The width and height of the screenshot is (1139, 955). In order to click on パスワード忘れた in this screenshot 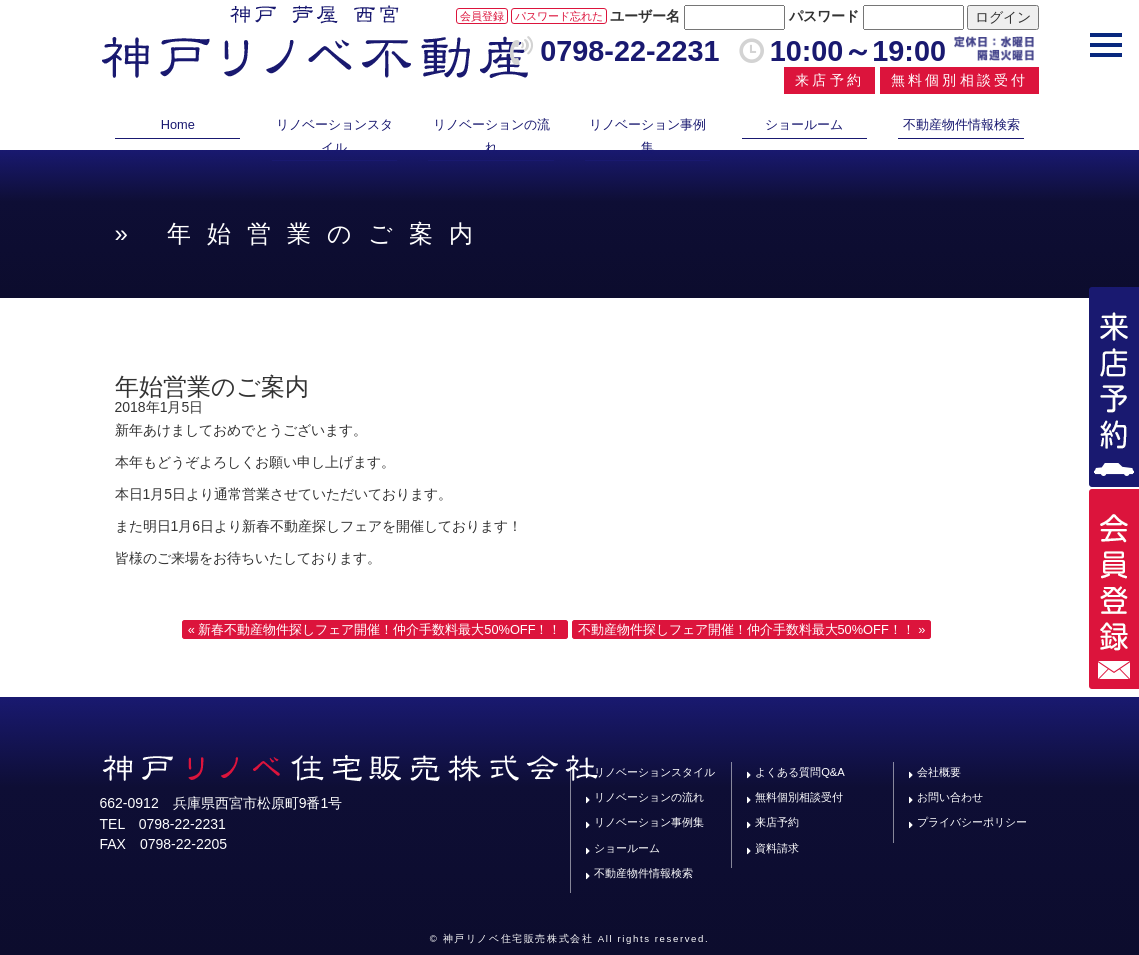, I will do `click(559, 16)`.